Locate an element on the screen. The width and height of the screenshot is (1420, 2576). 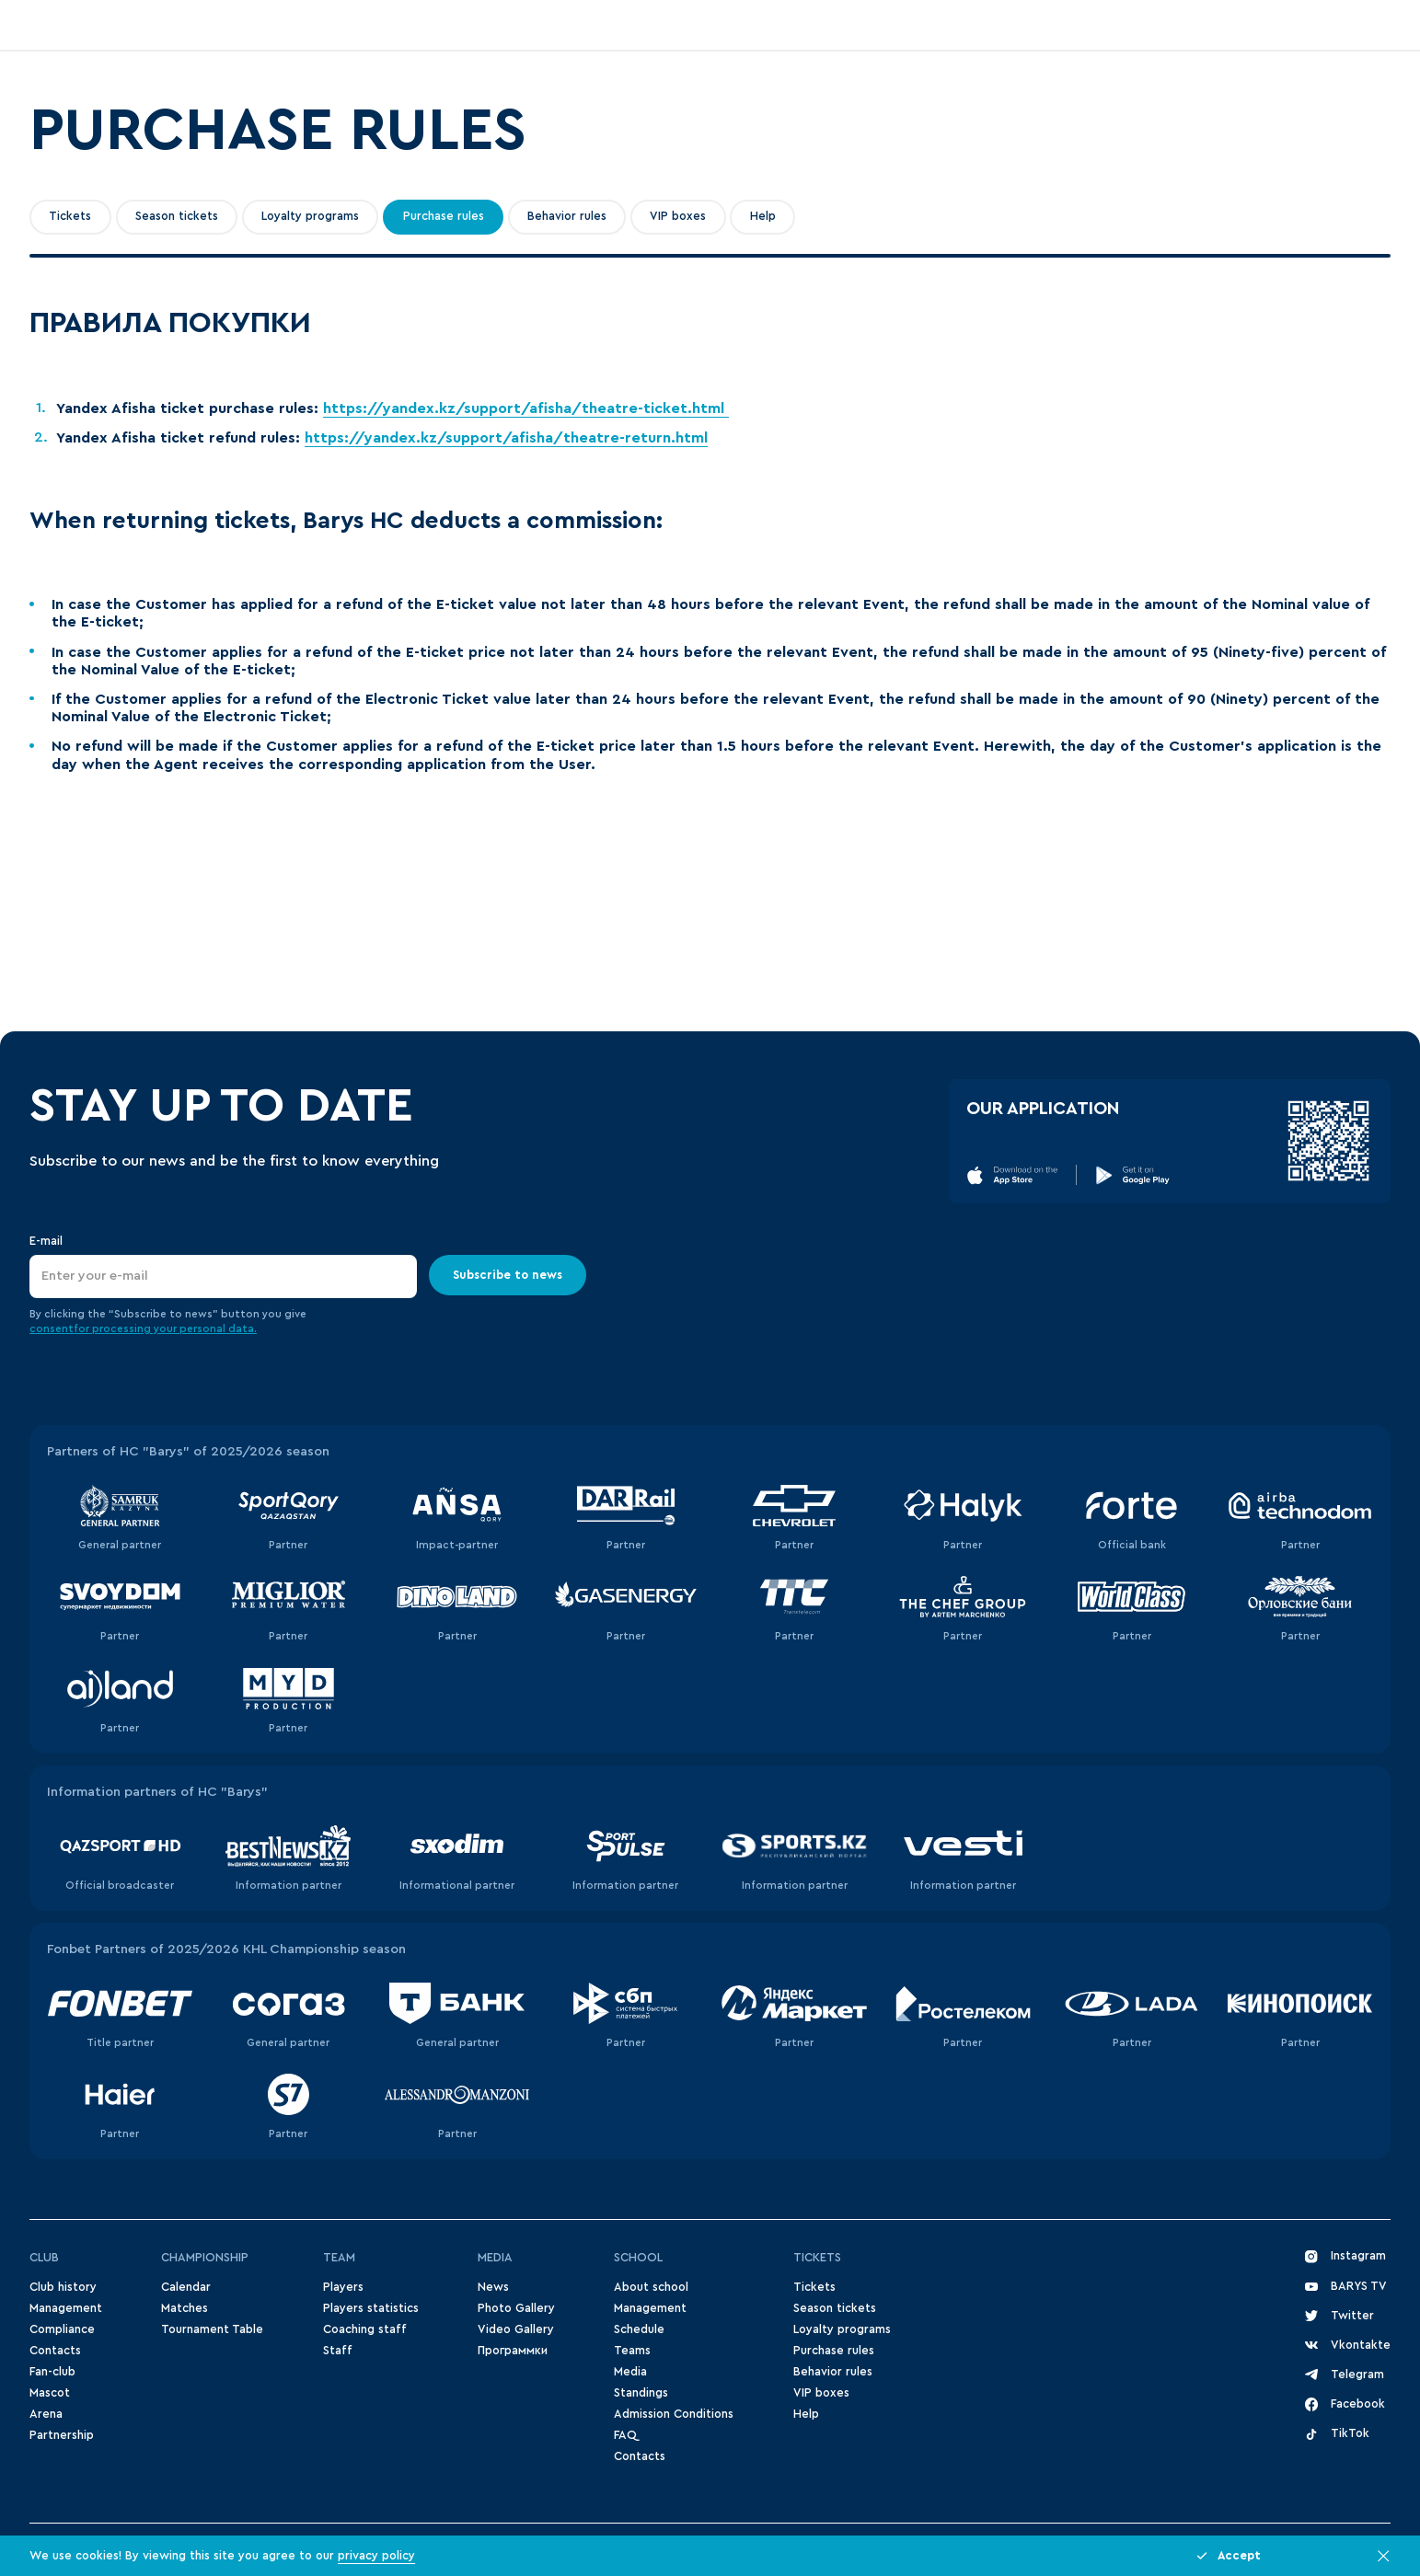
Media is located at coordinates (495, 2257).